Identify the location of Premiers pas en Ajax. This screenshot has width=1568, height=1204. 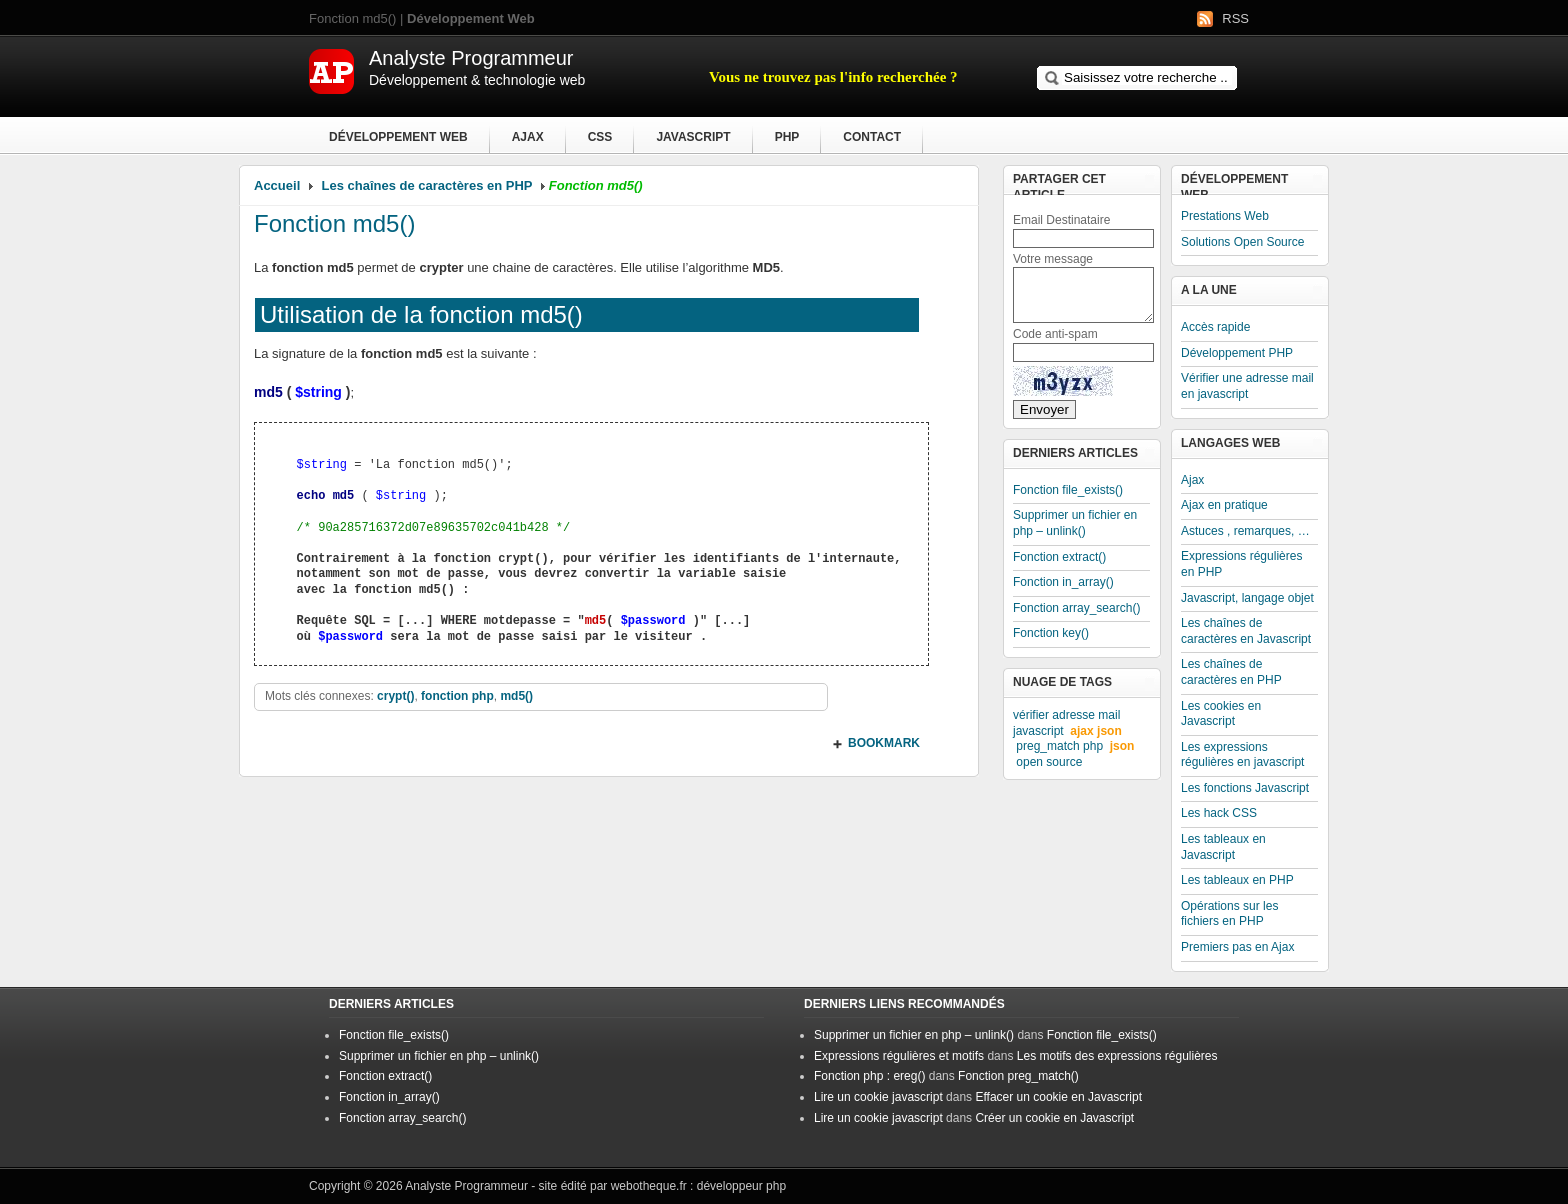
(1237, 947).